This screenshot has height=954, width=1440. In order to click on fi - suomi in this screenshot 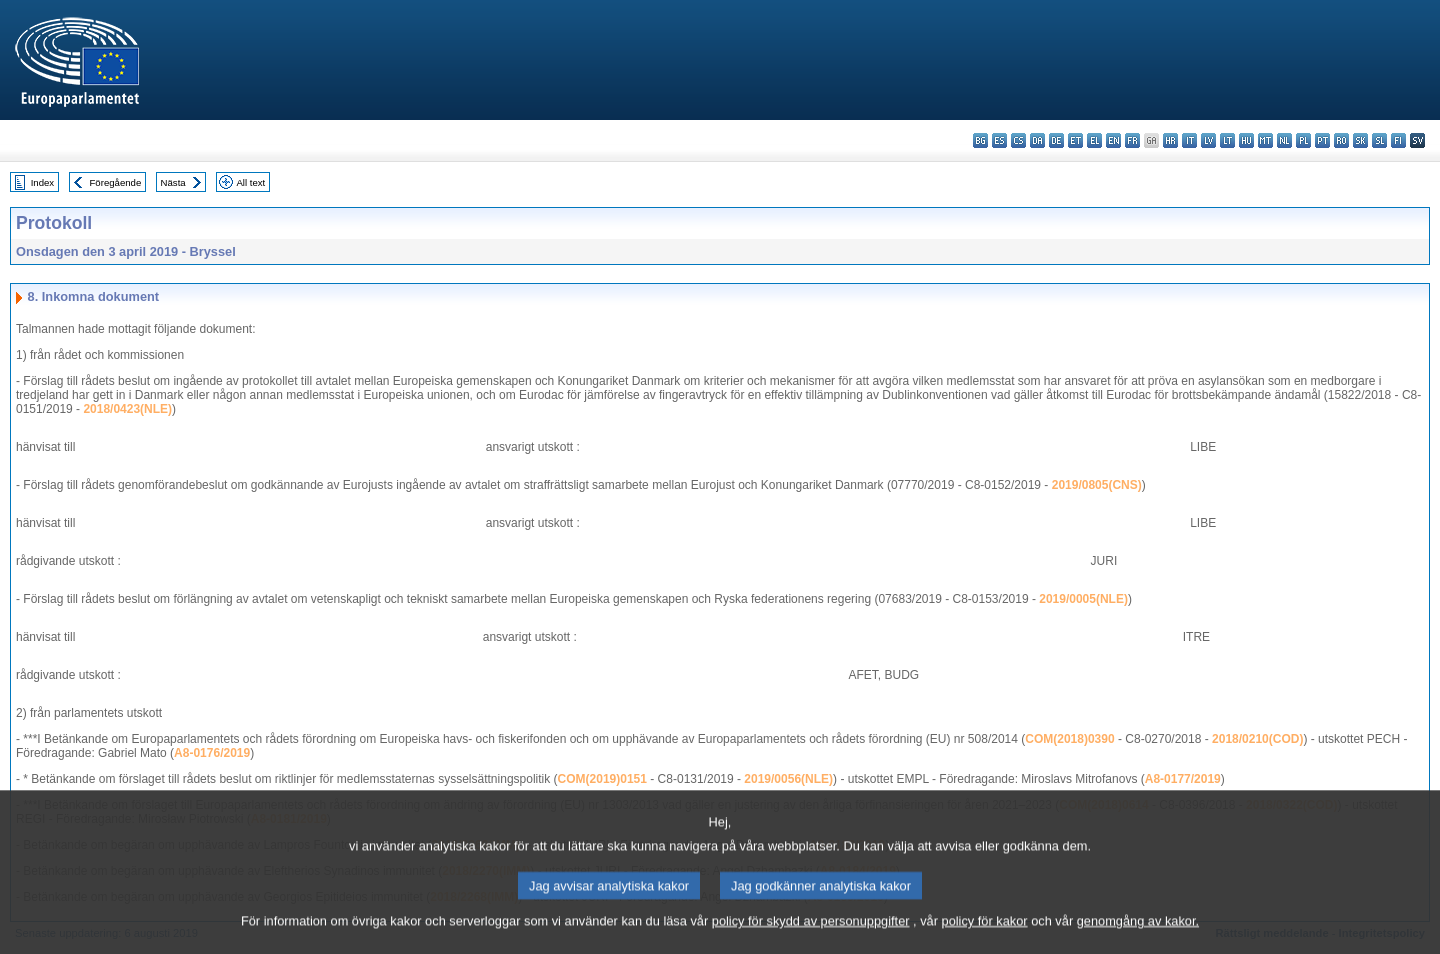, I will do `click(1398, 140)`.